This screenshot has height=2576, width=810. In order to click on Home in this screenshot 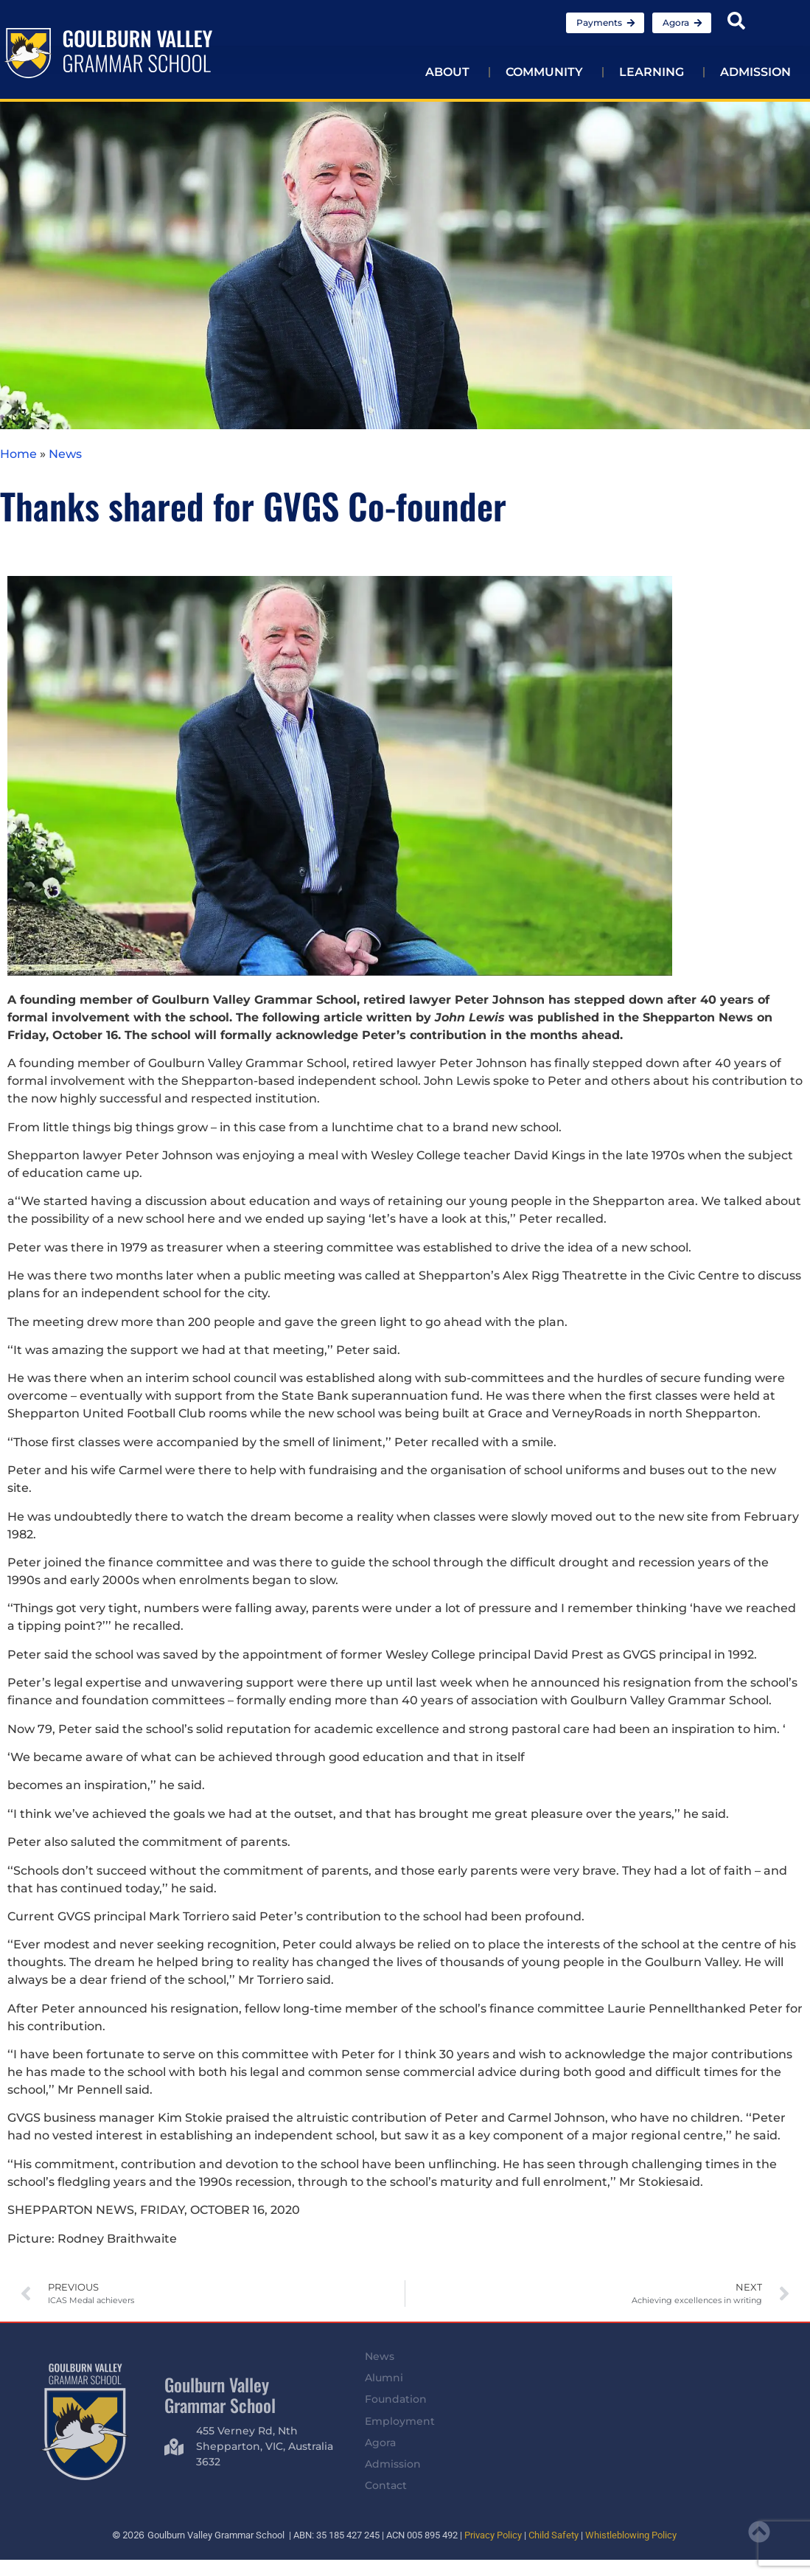, I will do `click(18, 454)`.